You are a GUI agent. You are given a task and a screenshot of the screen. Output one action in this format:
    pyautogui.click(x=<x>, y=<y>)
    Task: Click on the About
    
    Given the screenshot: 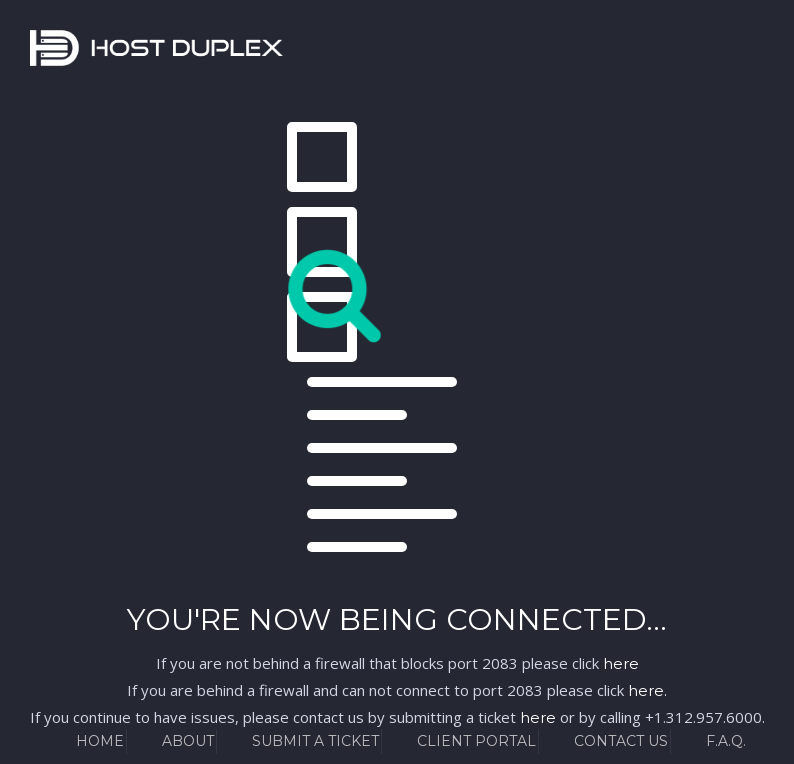 What is the action you would take?
    pyautogui.click(x=188, y=741)
    